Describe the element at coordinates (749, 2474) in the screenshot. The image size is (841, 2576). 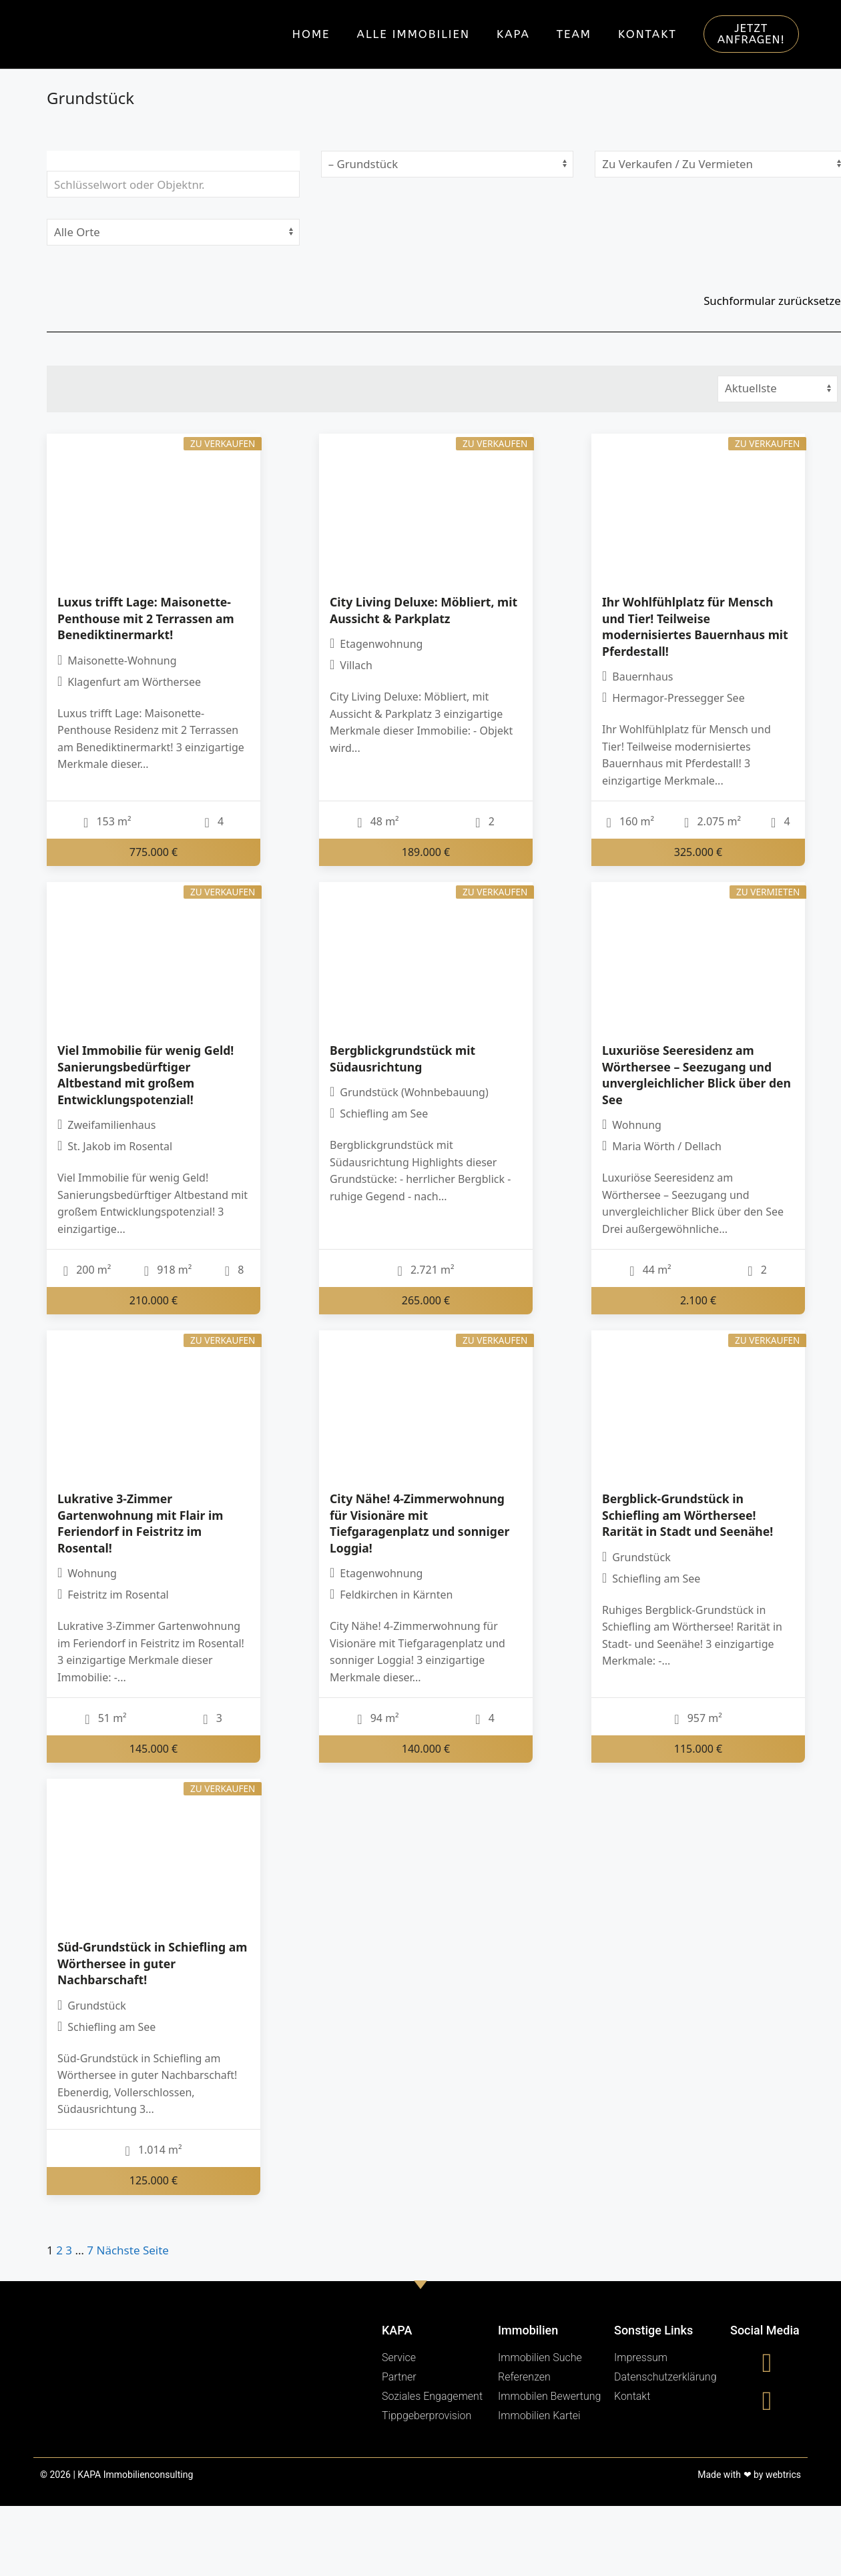
I see `Made with ❤ by webtrics` at that location.